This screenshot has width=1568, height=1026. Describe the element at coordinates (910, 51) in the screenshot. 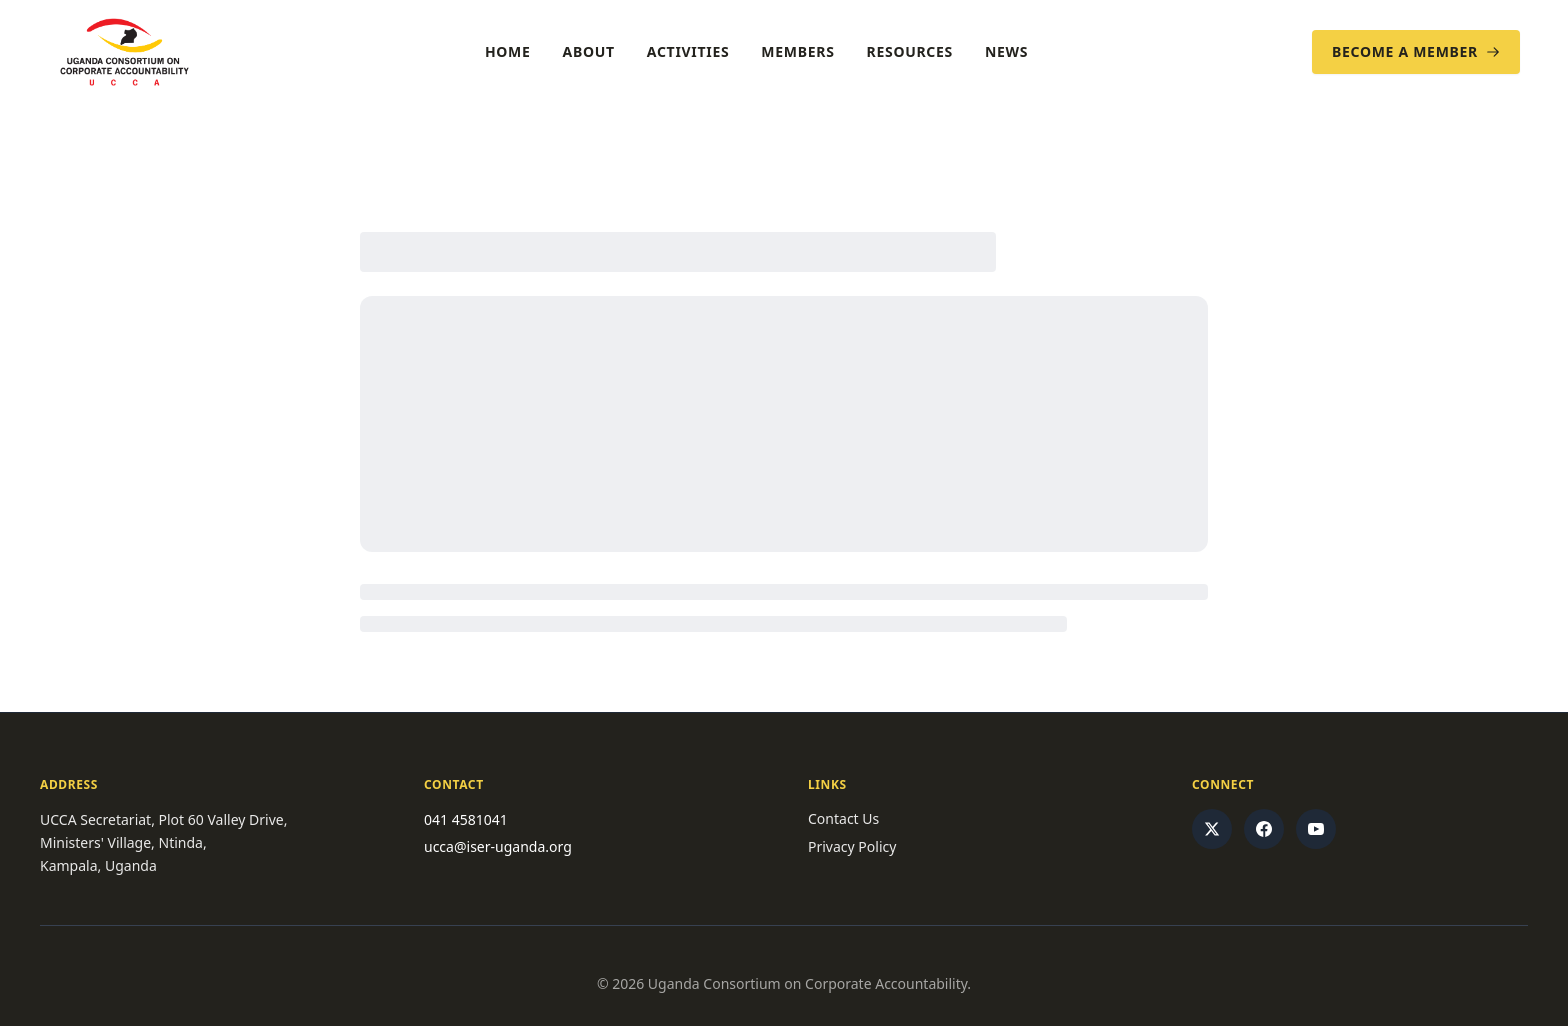

I see `Resources` at that location.